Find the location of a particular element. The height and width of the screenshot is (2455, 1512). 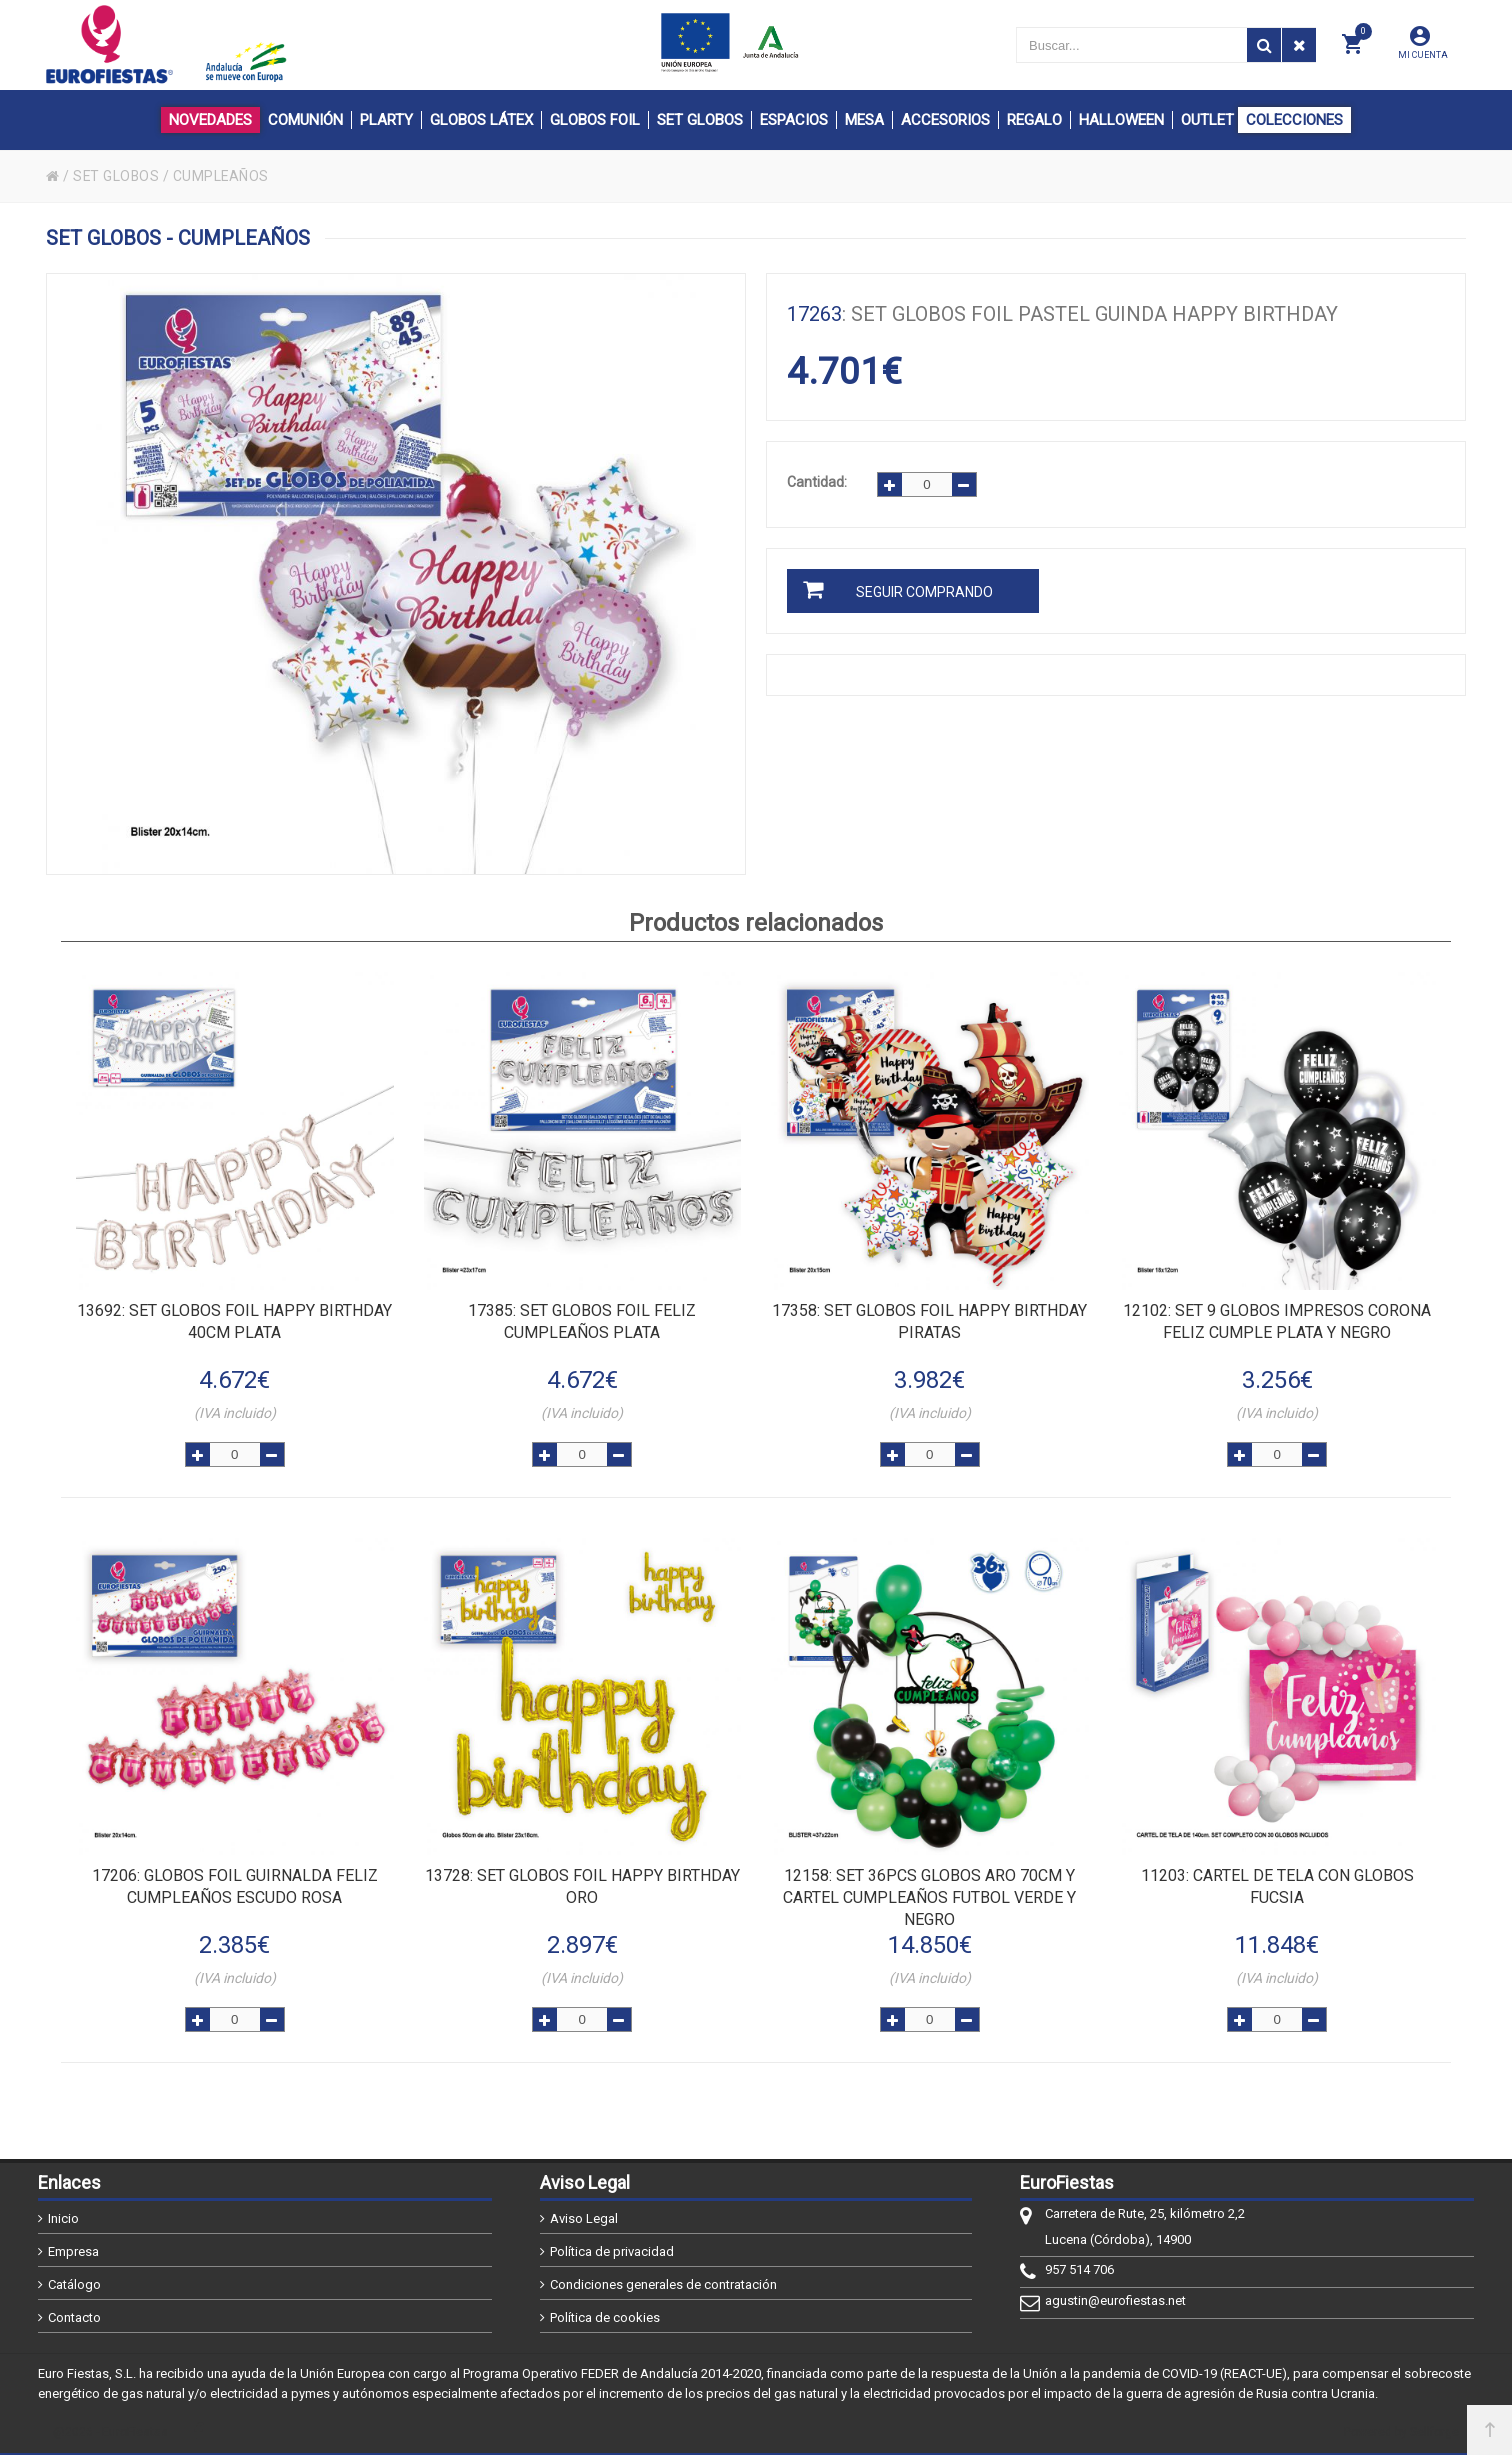

: GLOBOS FOIL GUIRNALDA FELIZ CUMPLEAÑOS ESCUDO ROSA is located at coordinates (235, 1886).